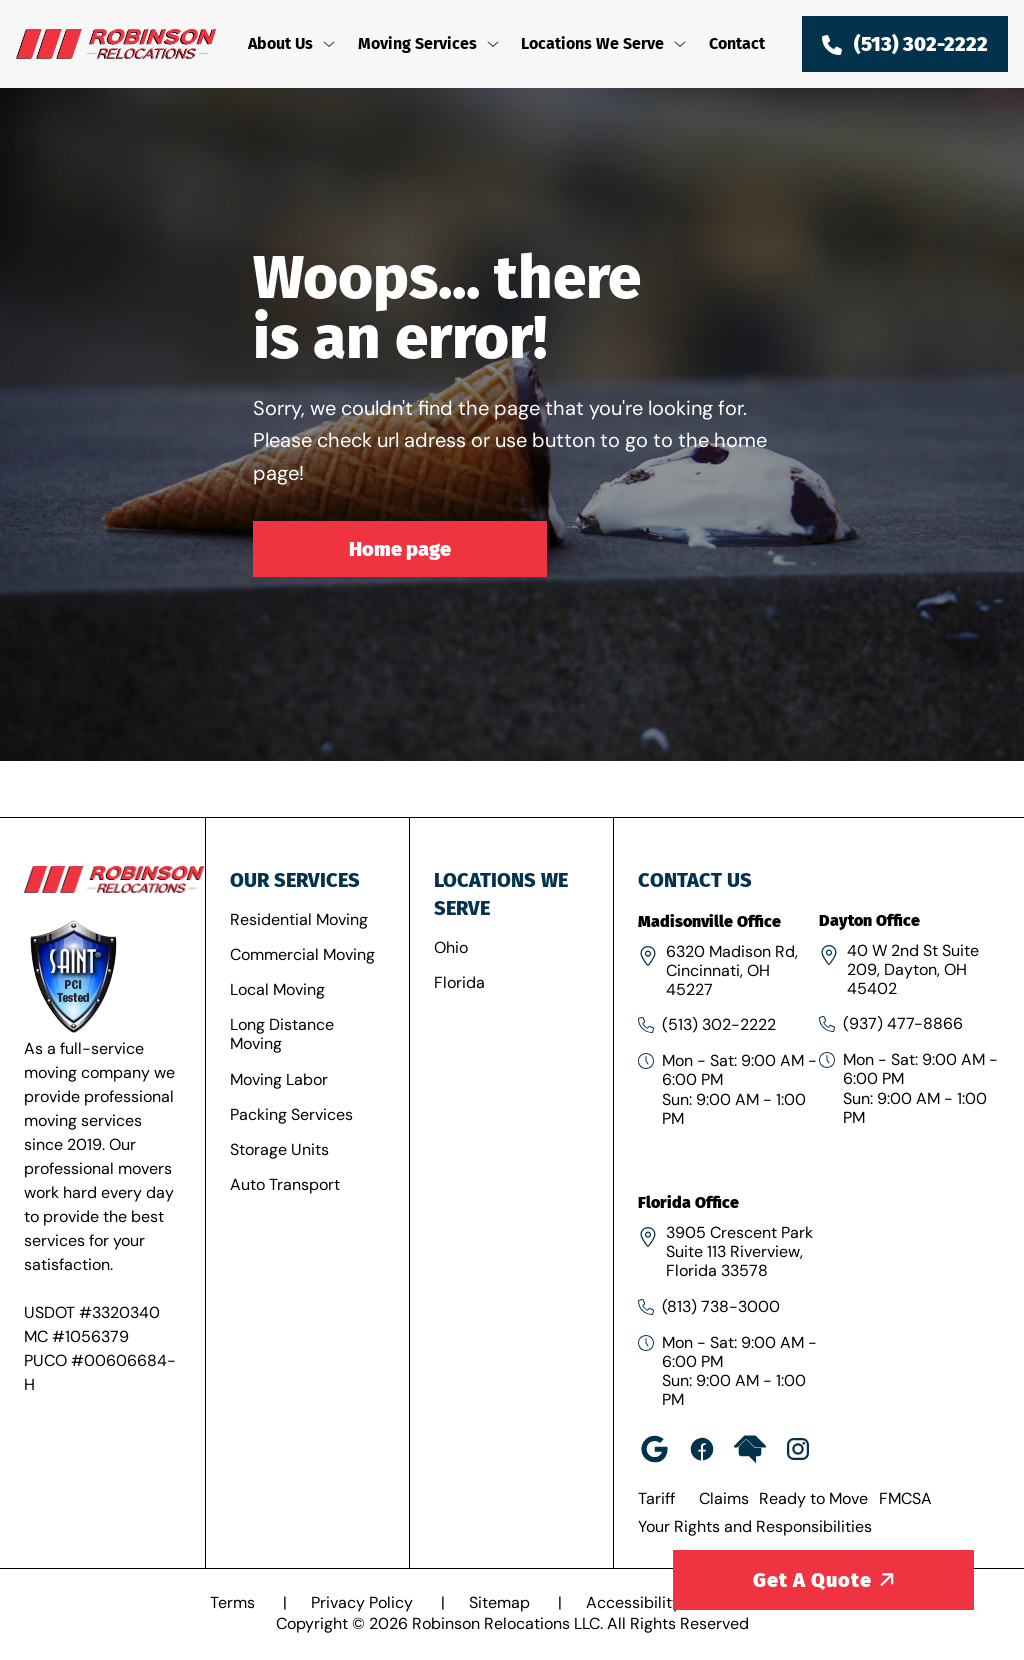  What do you see at coordinates (501, 1602) in the screenshot?
I see `Sitemap` at bounding box center [501, 1602].